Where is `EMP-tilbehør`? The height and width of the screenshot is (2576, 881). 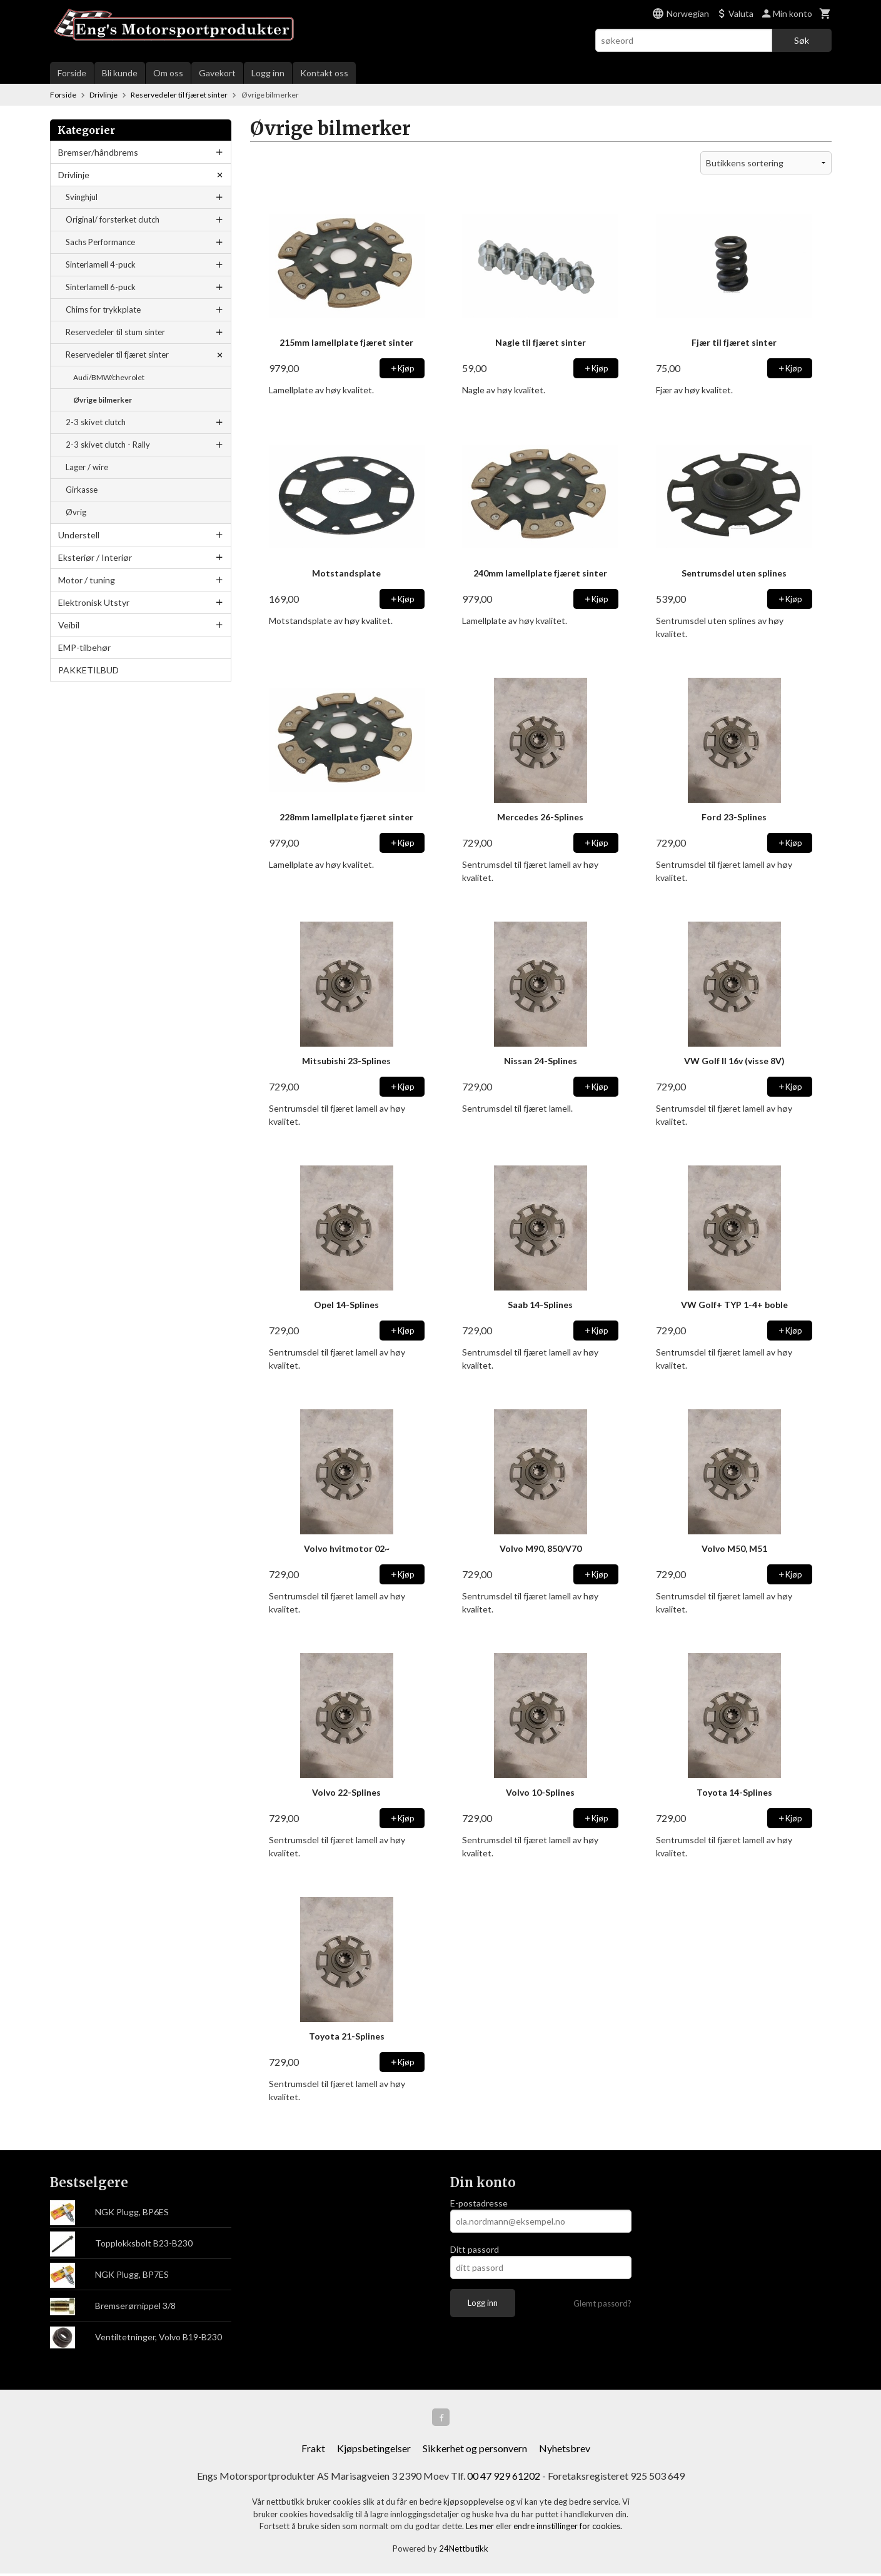 EMP-tilbehør is located at coordinates (84, 647).